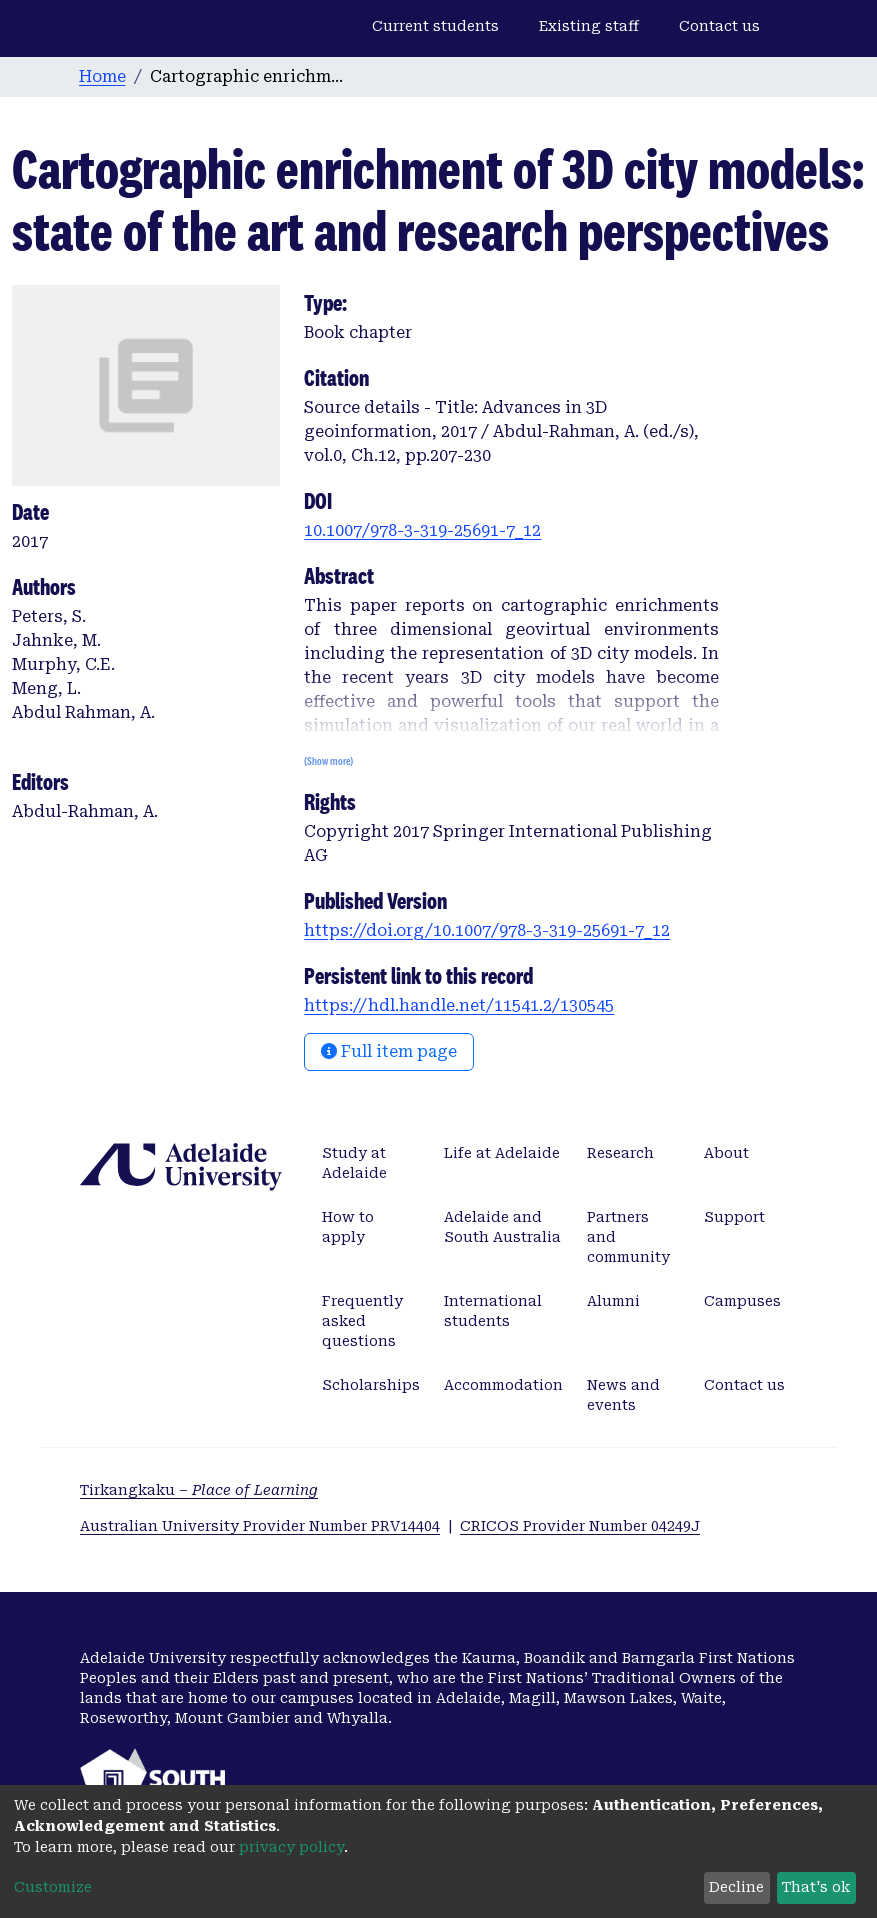  What do you see at coordinates (742, 1301) in the screenshot?
I see `Campuses` at bounding box center [742, 1301].